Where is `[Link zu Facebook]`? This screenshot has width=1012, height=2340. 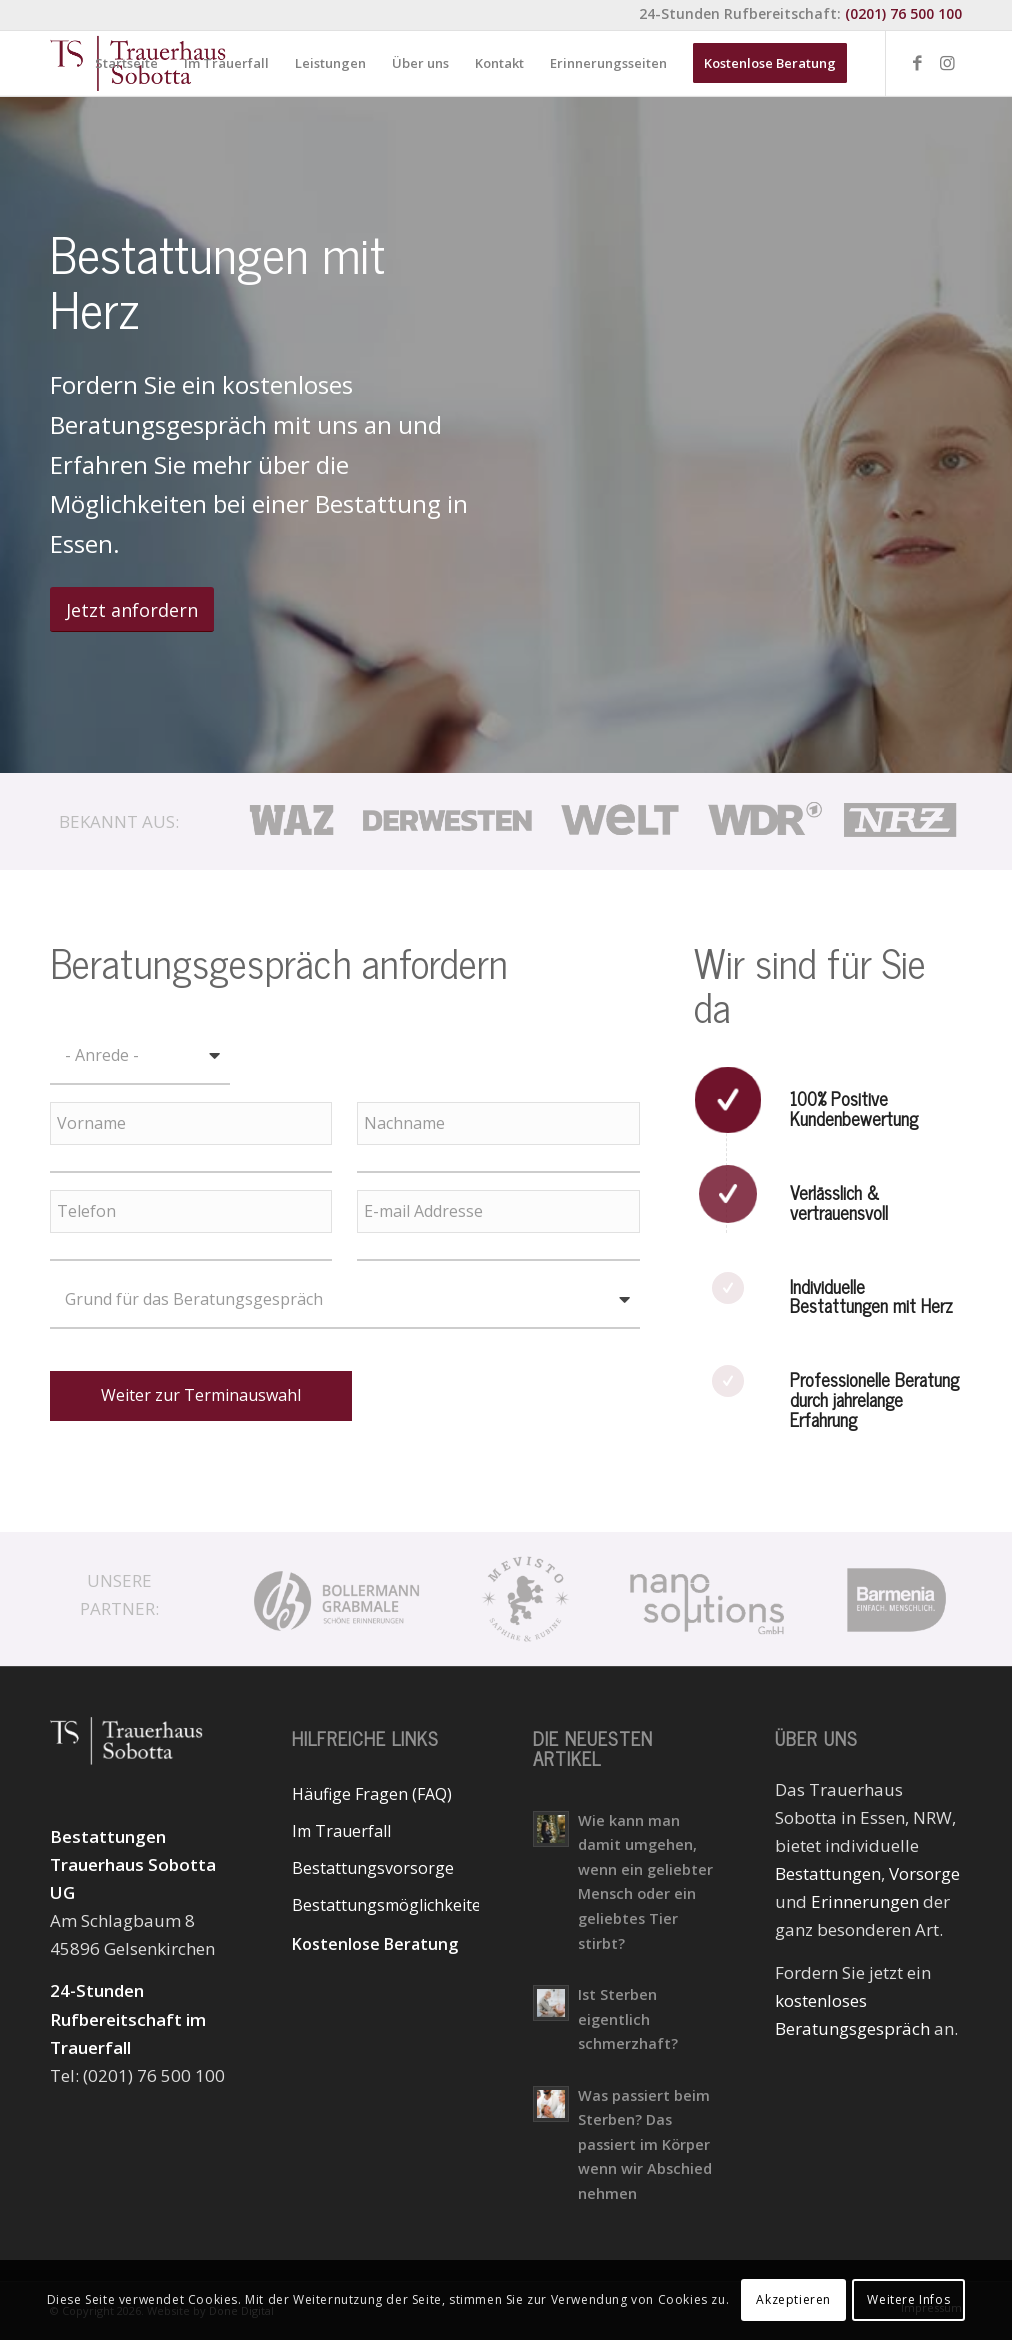 [Link zu Facebook] is located at coordinates (917, 63).